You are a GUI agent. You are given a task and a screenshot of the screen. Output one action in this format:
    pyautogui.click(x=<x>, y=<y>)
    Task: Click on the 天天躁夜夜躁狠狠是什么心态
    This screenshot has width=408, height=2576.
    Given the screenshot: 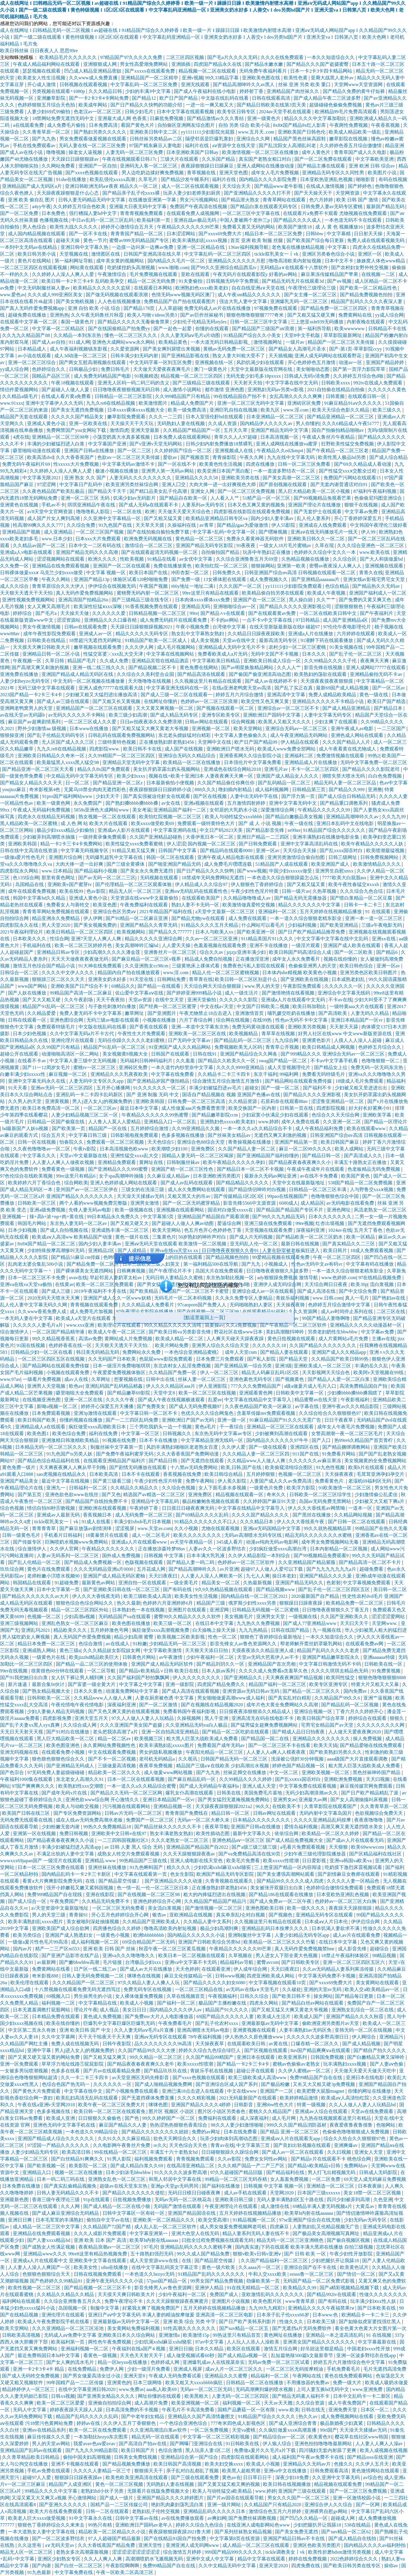 What is the action you would take?
    pyautogui.click(x=68, y=193)
    